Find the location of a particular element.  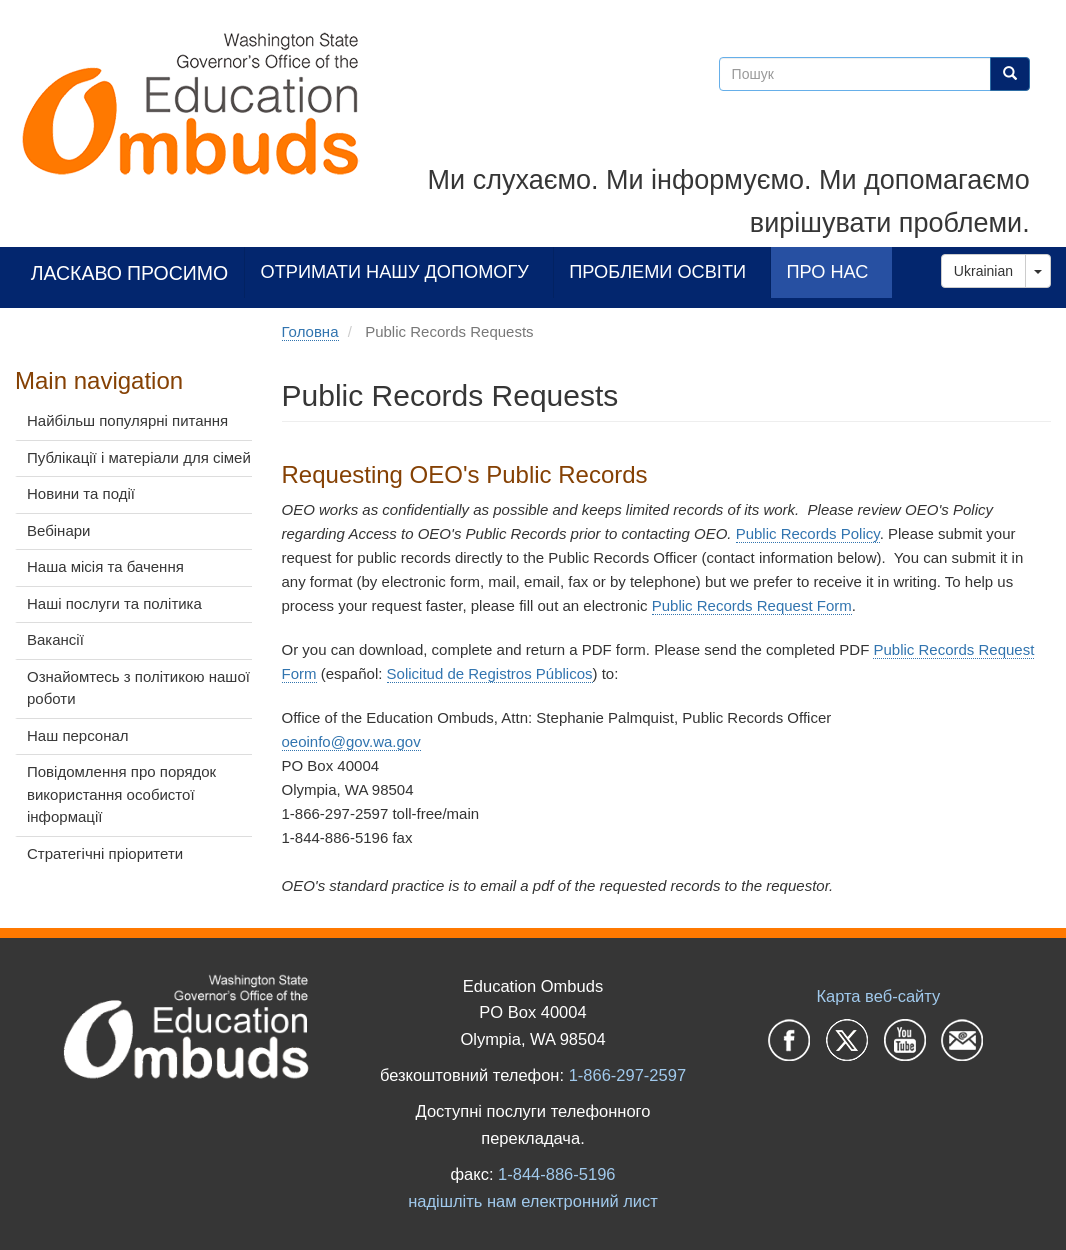

Вакансії is located at coordinates (55, 639).